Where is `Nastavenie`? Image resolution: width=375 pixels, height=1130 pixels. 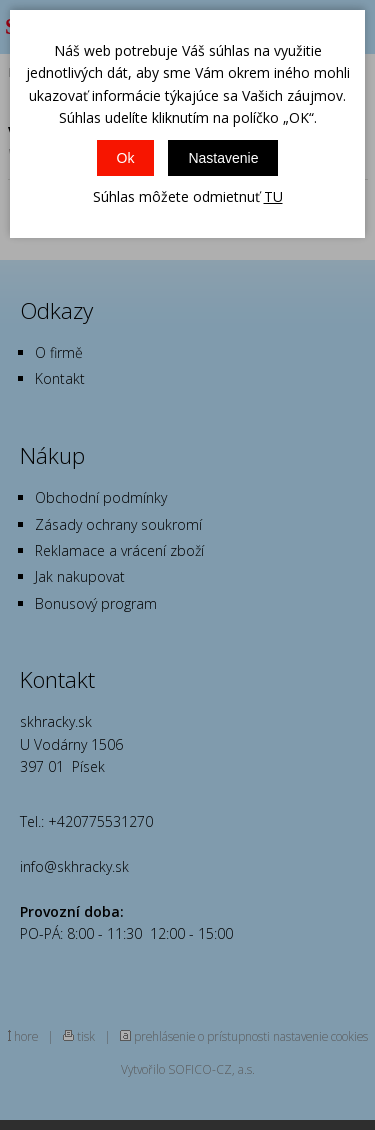
Nastavenie is located at coordinates (223, 158).